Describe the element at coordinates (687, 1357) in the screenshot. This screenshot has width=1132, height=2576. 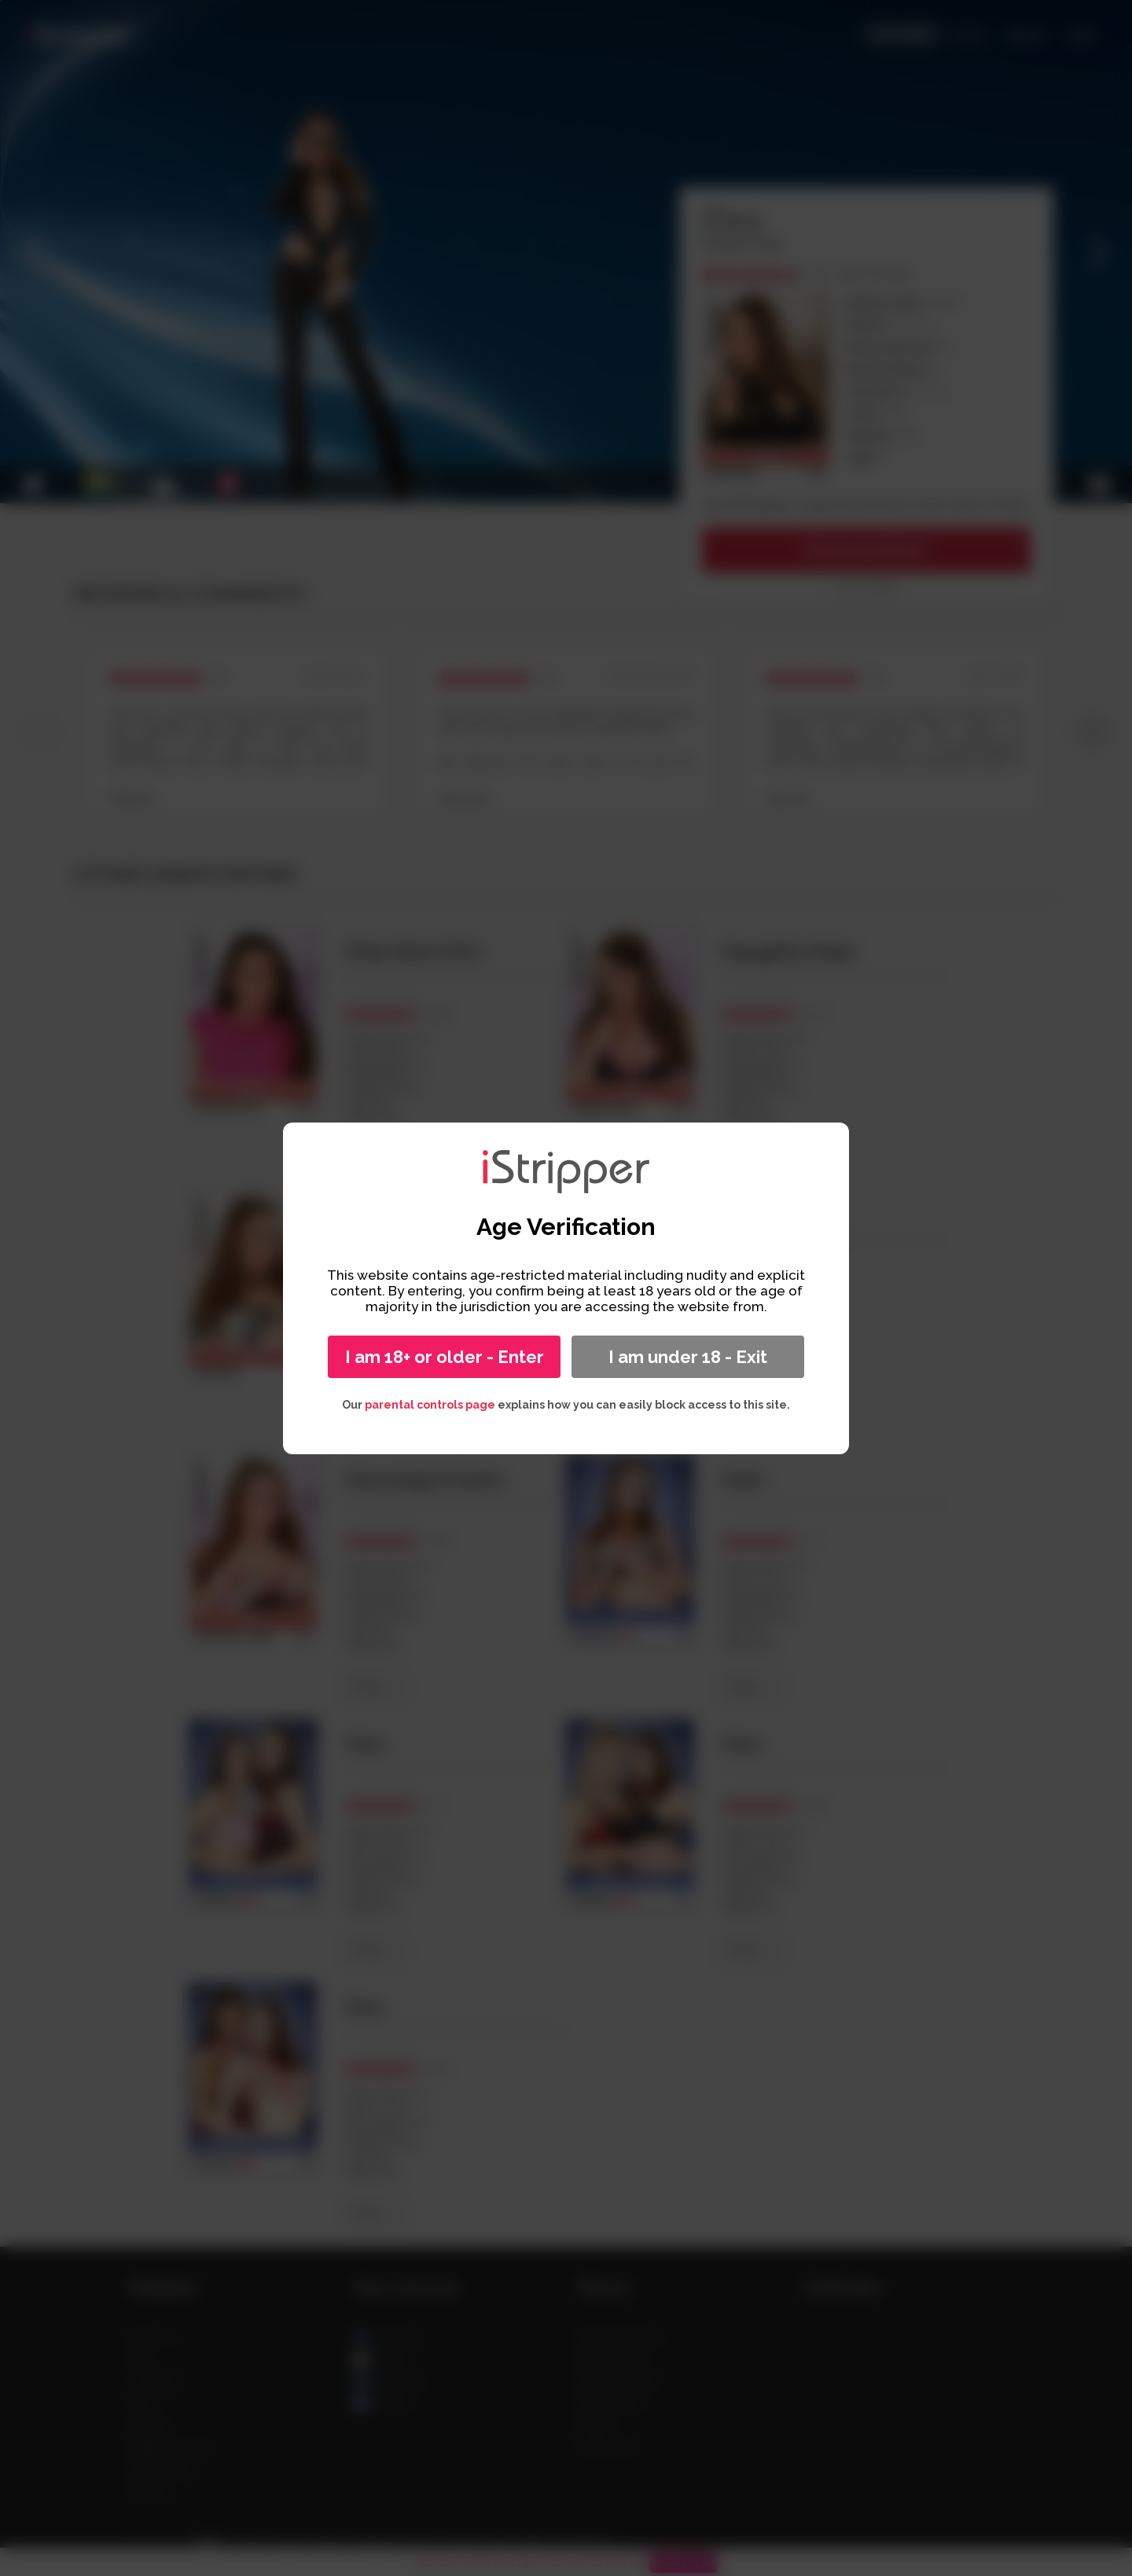
I see `I am under 18 - Exit` at that location.